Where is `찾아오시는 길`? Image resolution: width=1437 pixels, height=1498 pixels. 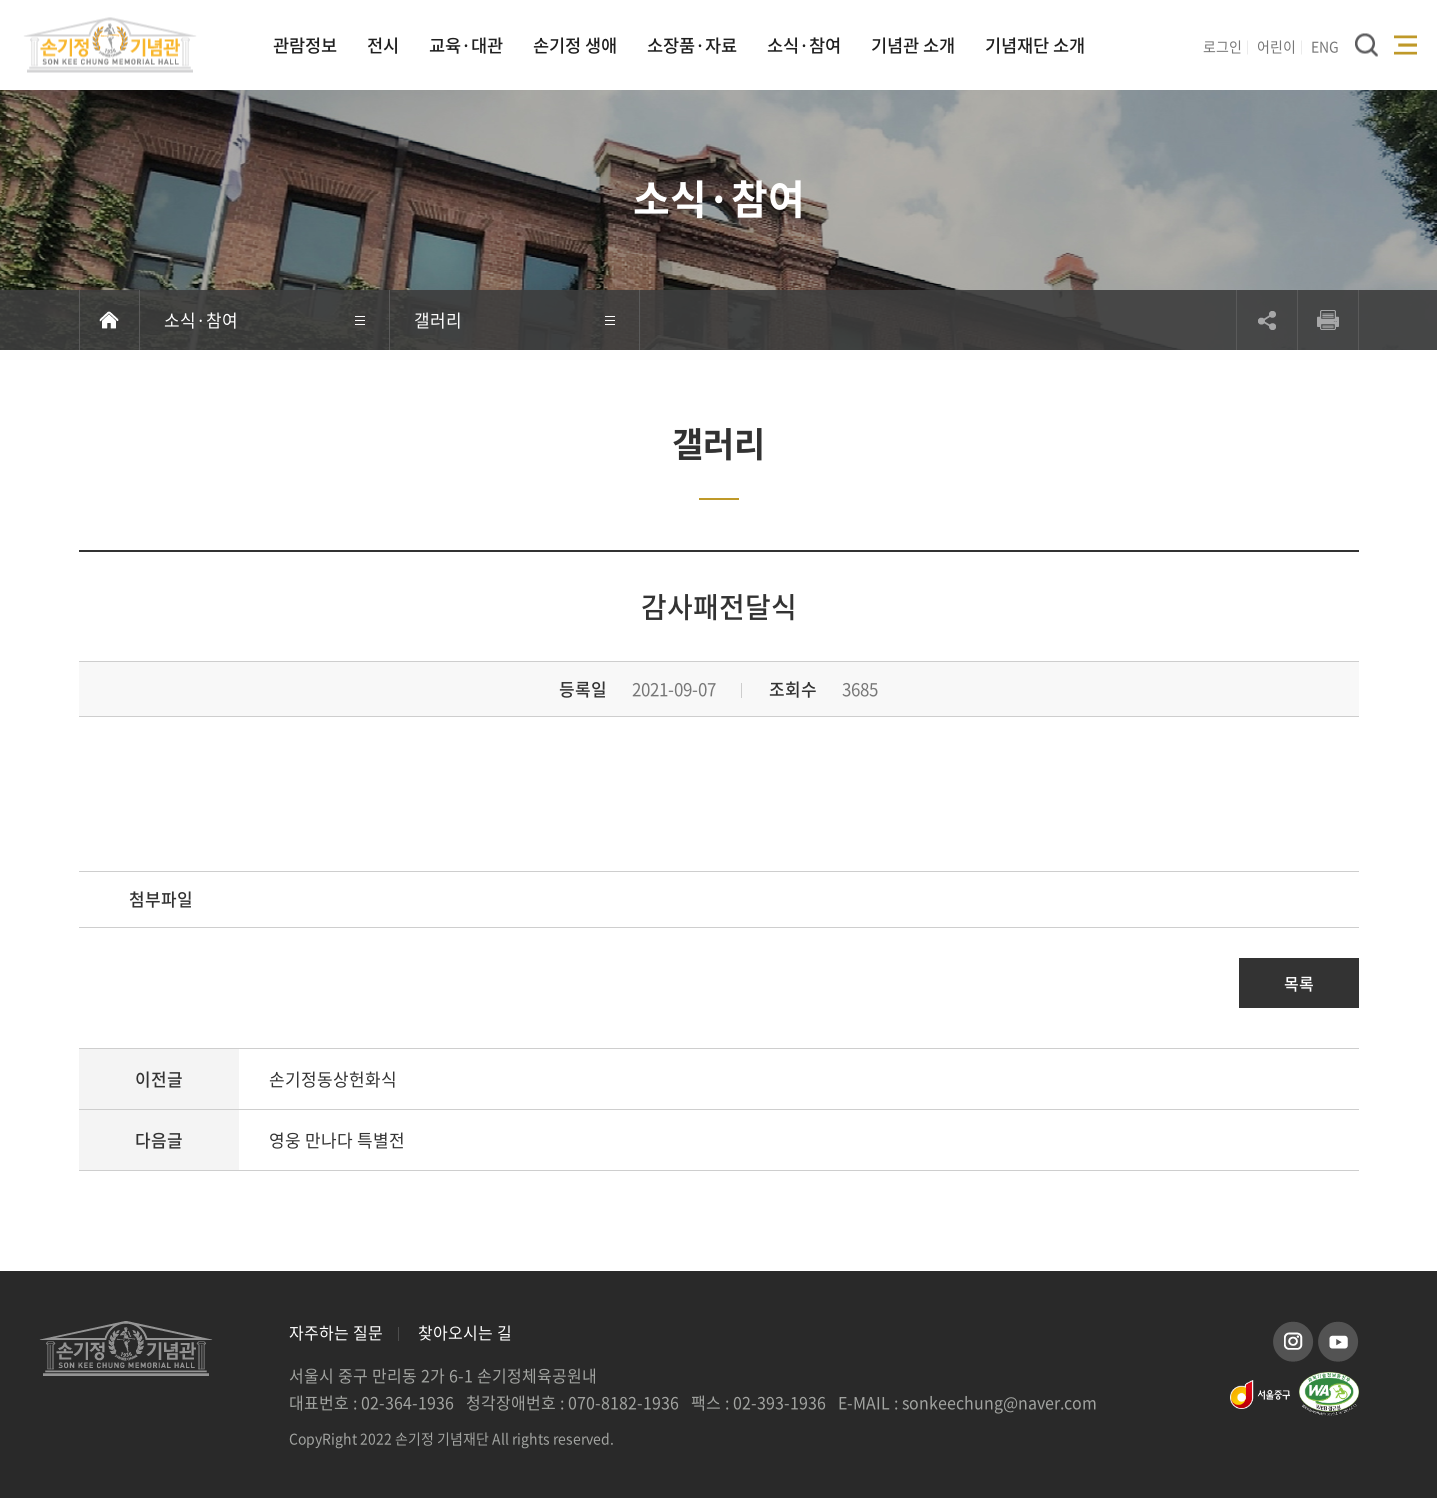
찾아오시는 길 is located at coordinates (465, 1332).